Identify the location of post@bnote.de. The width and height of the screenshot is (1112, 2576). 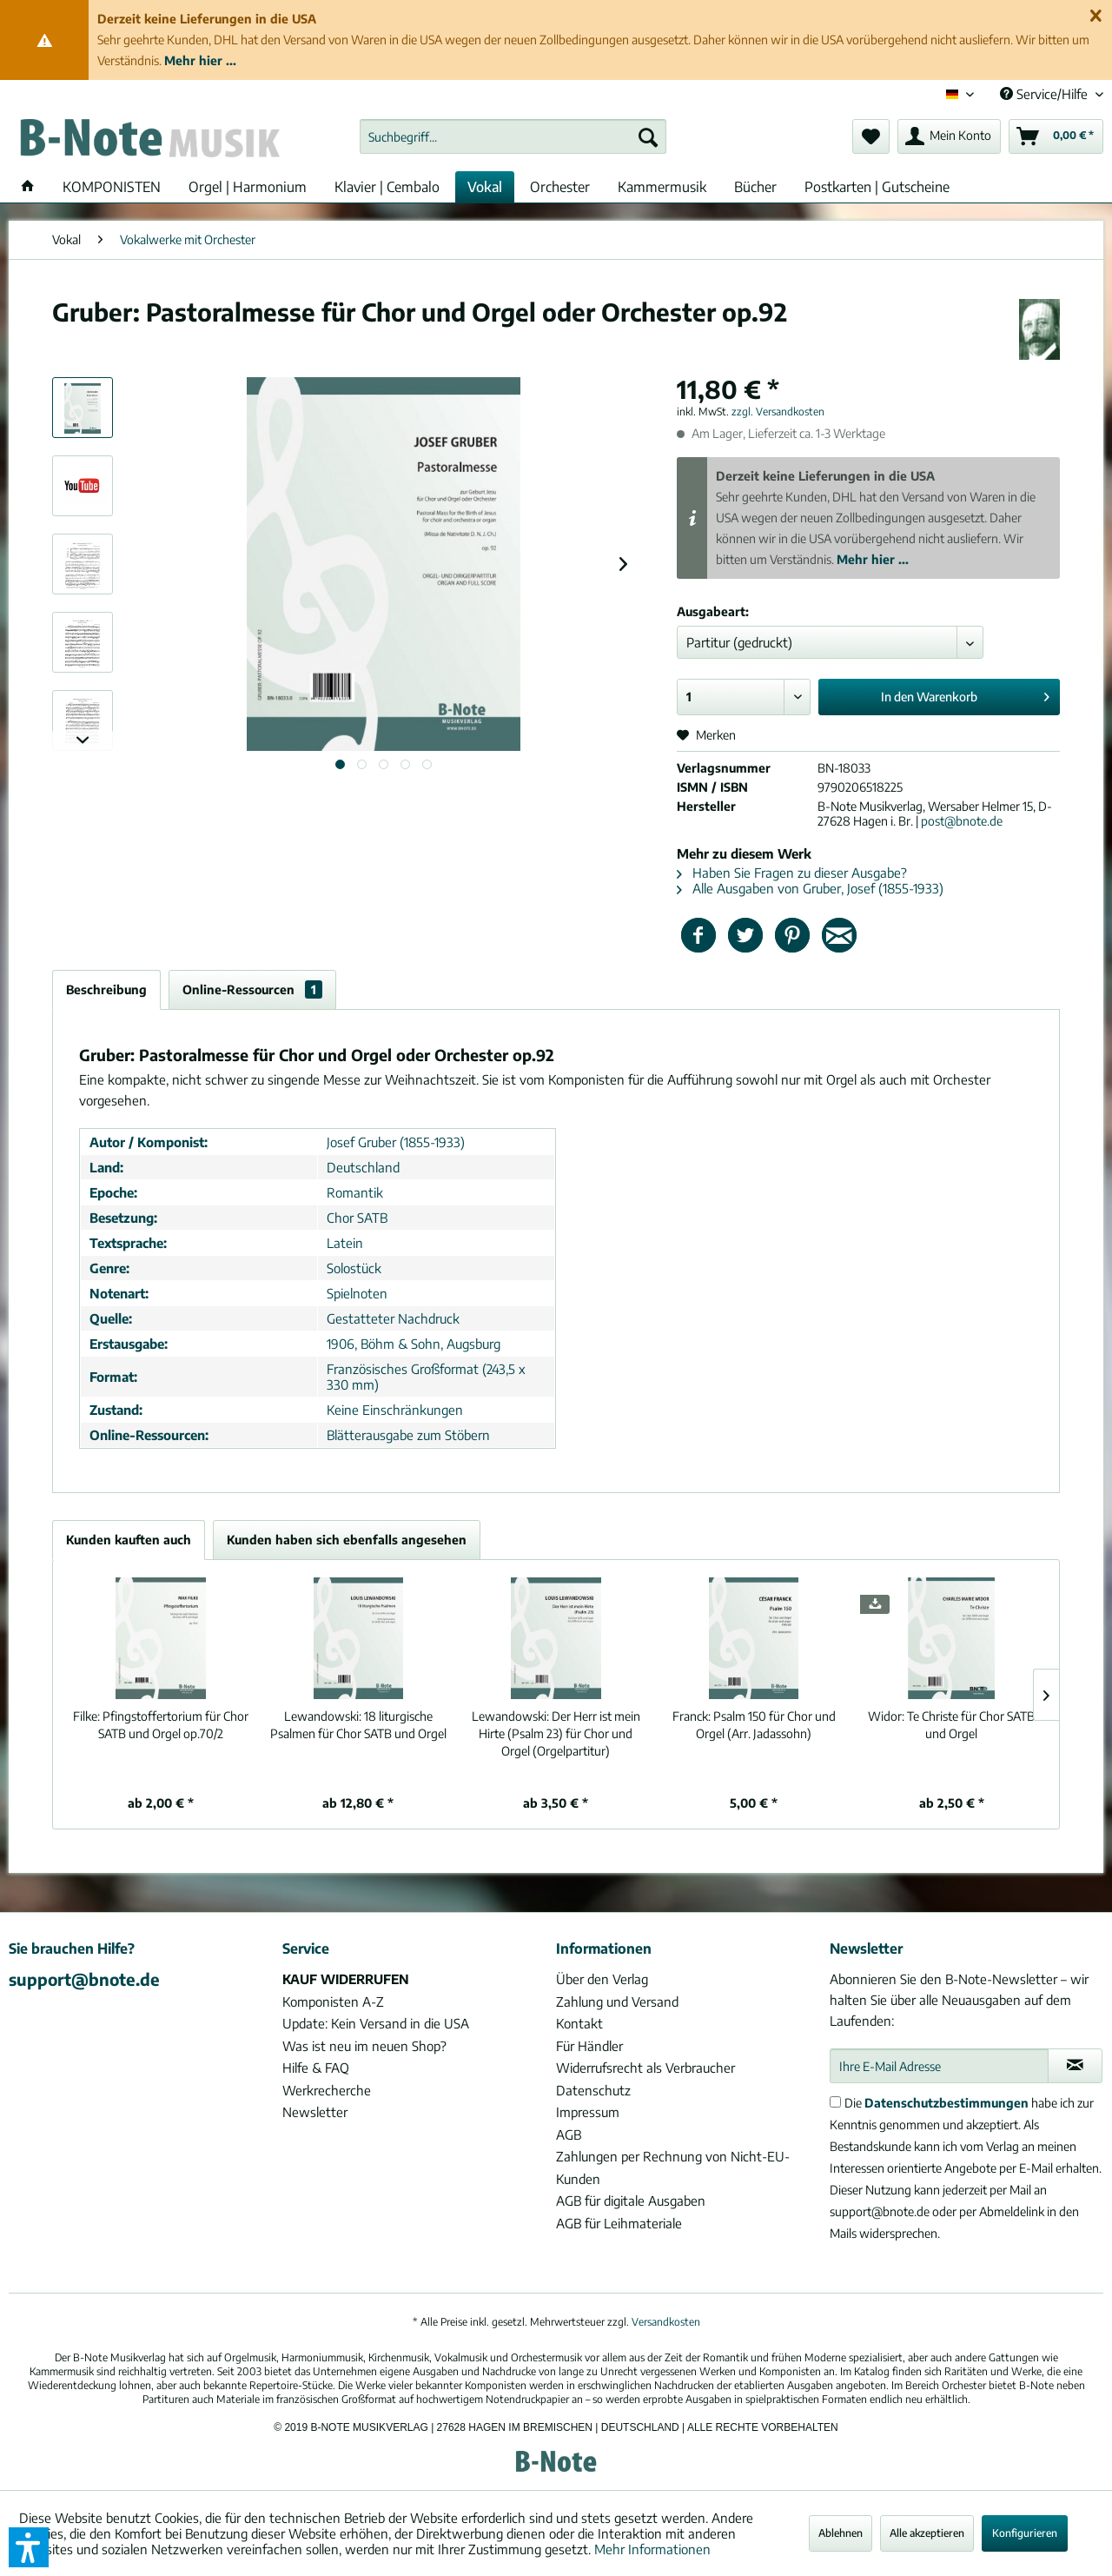
(962, 820).